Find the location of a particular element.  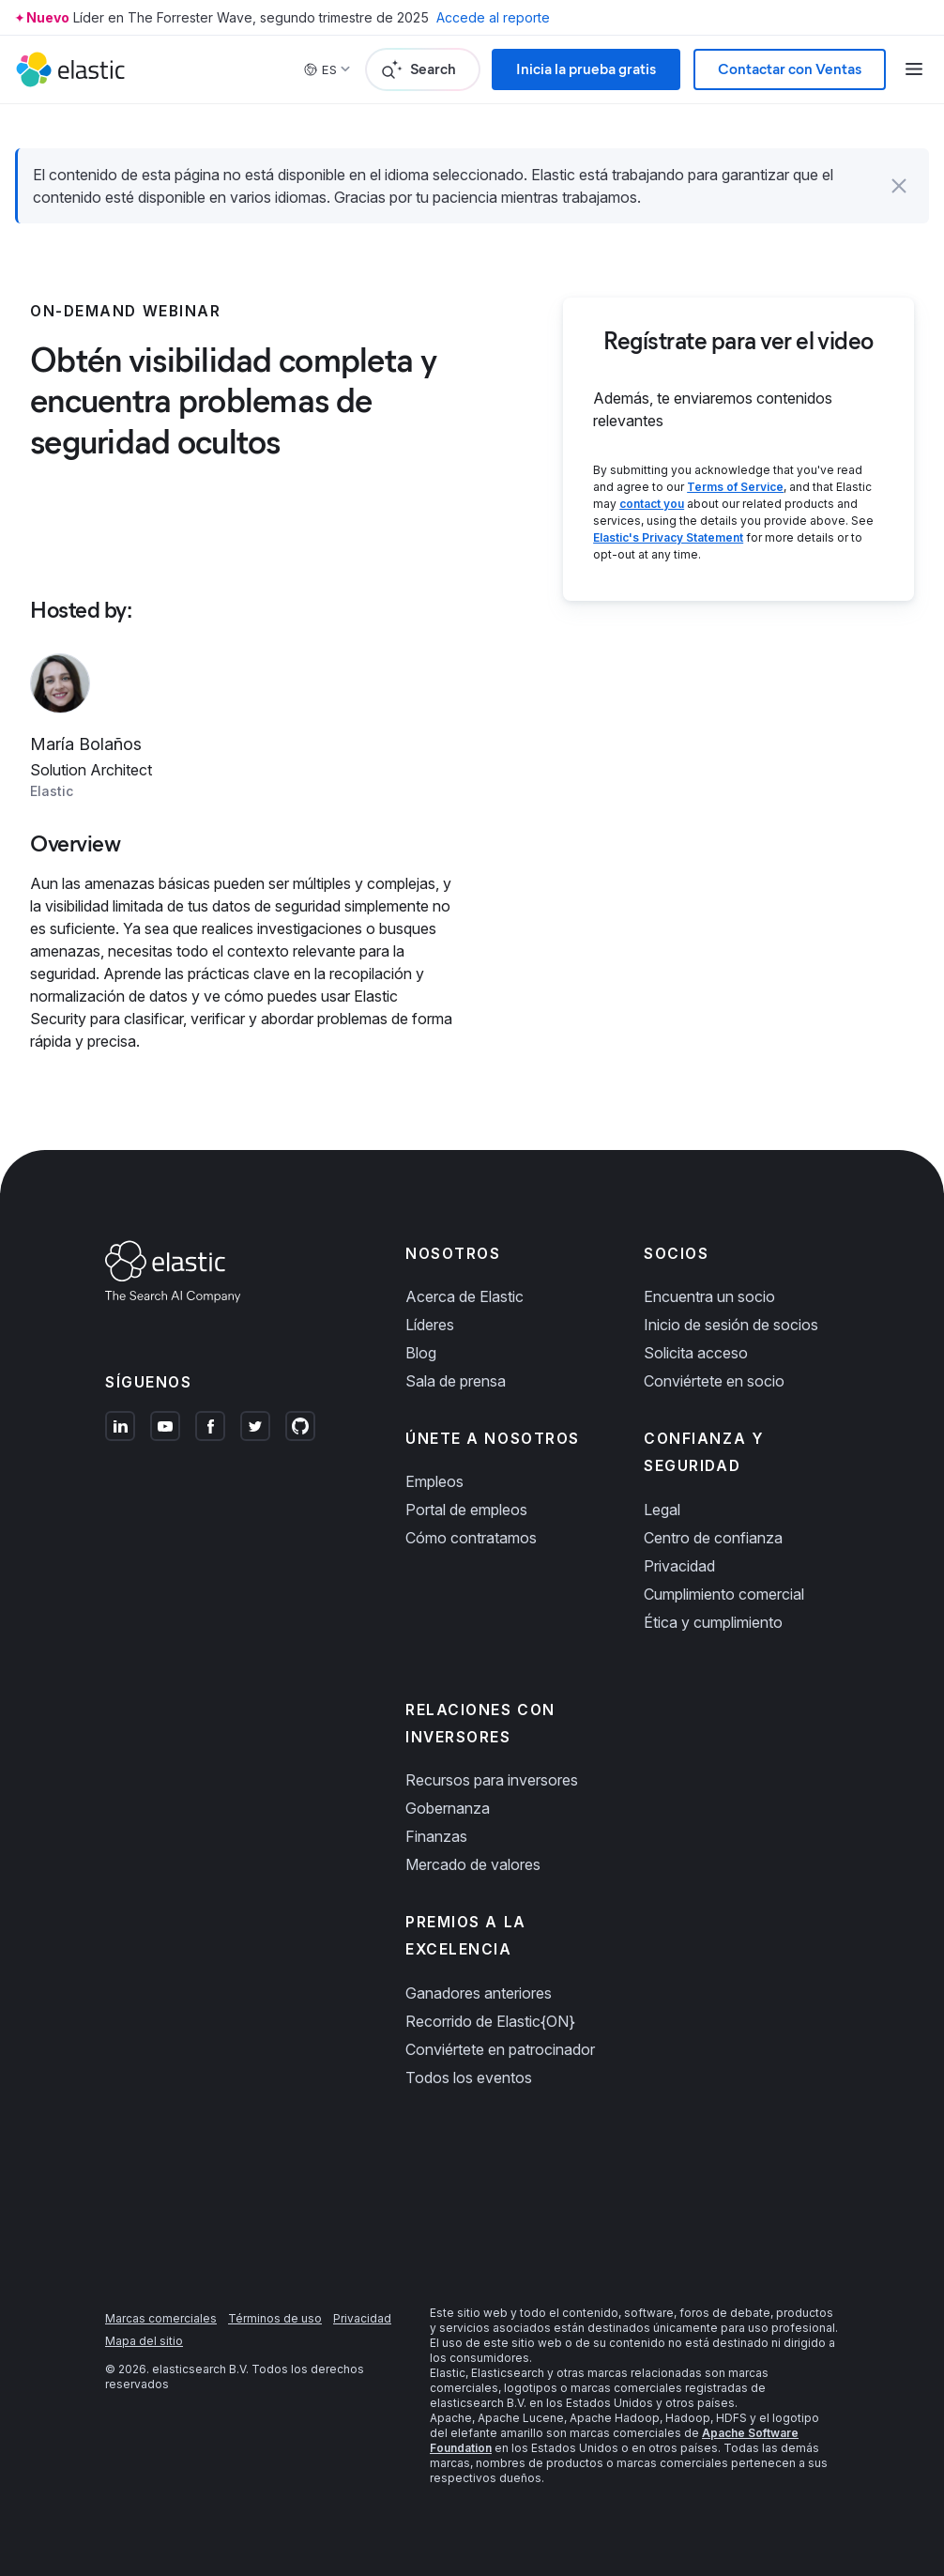

Cómo contratamos is located at coordinates (471, 1537).